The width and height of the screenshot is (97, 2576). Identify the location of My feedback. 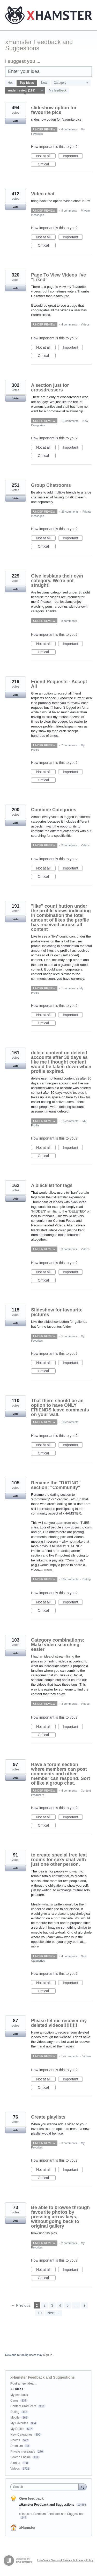
(57, 90).